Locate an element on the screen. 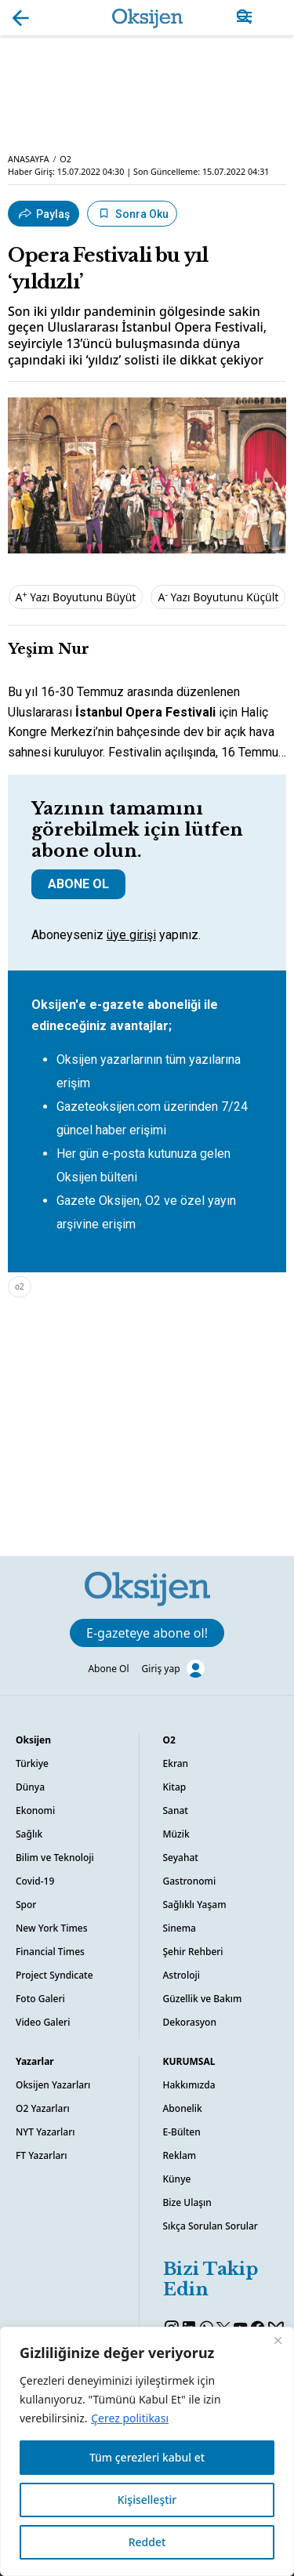 The width and height of the screenshot is (294, 2576). Sağlıklı Yaşam is located at coordinates (195, 1904).